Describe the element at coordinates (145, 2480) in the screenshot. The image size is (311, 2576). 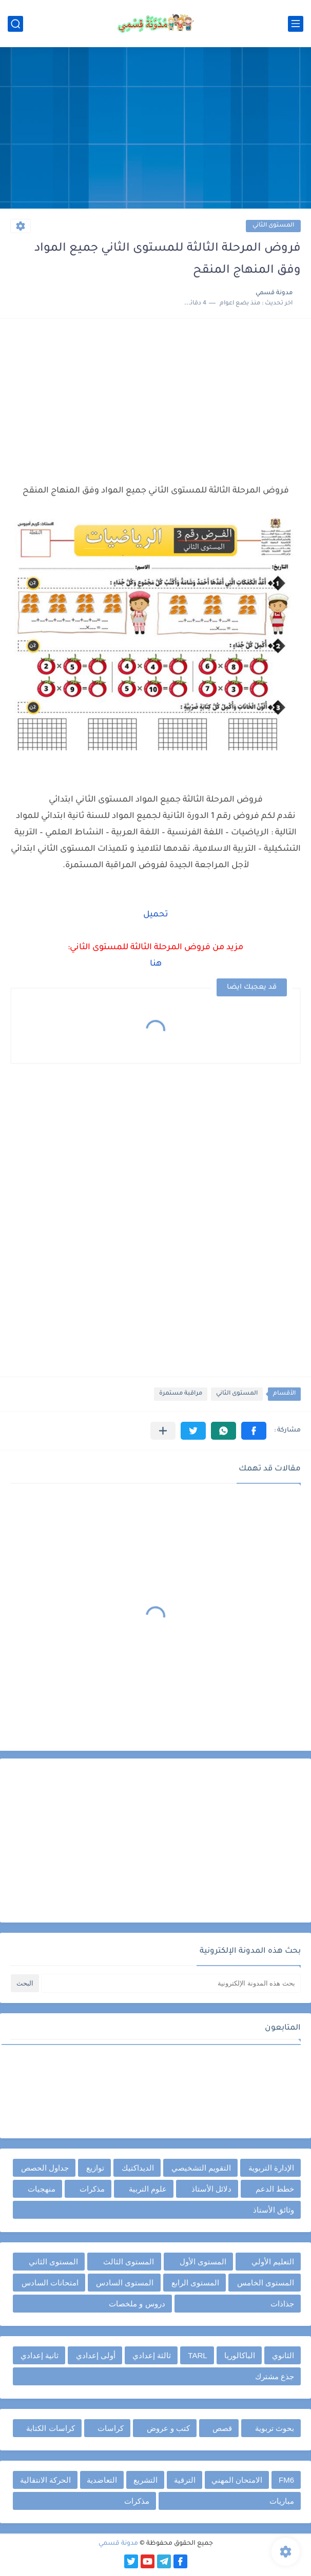
I see `التشريع` at that location.